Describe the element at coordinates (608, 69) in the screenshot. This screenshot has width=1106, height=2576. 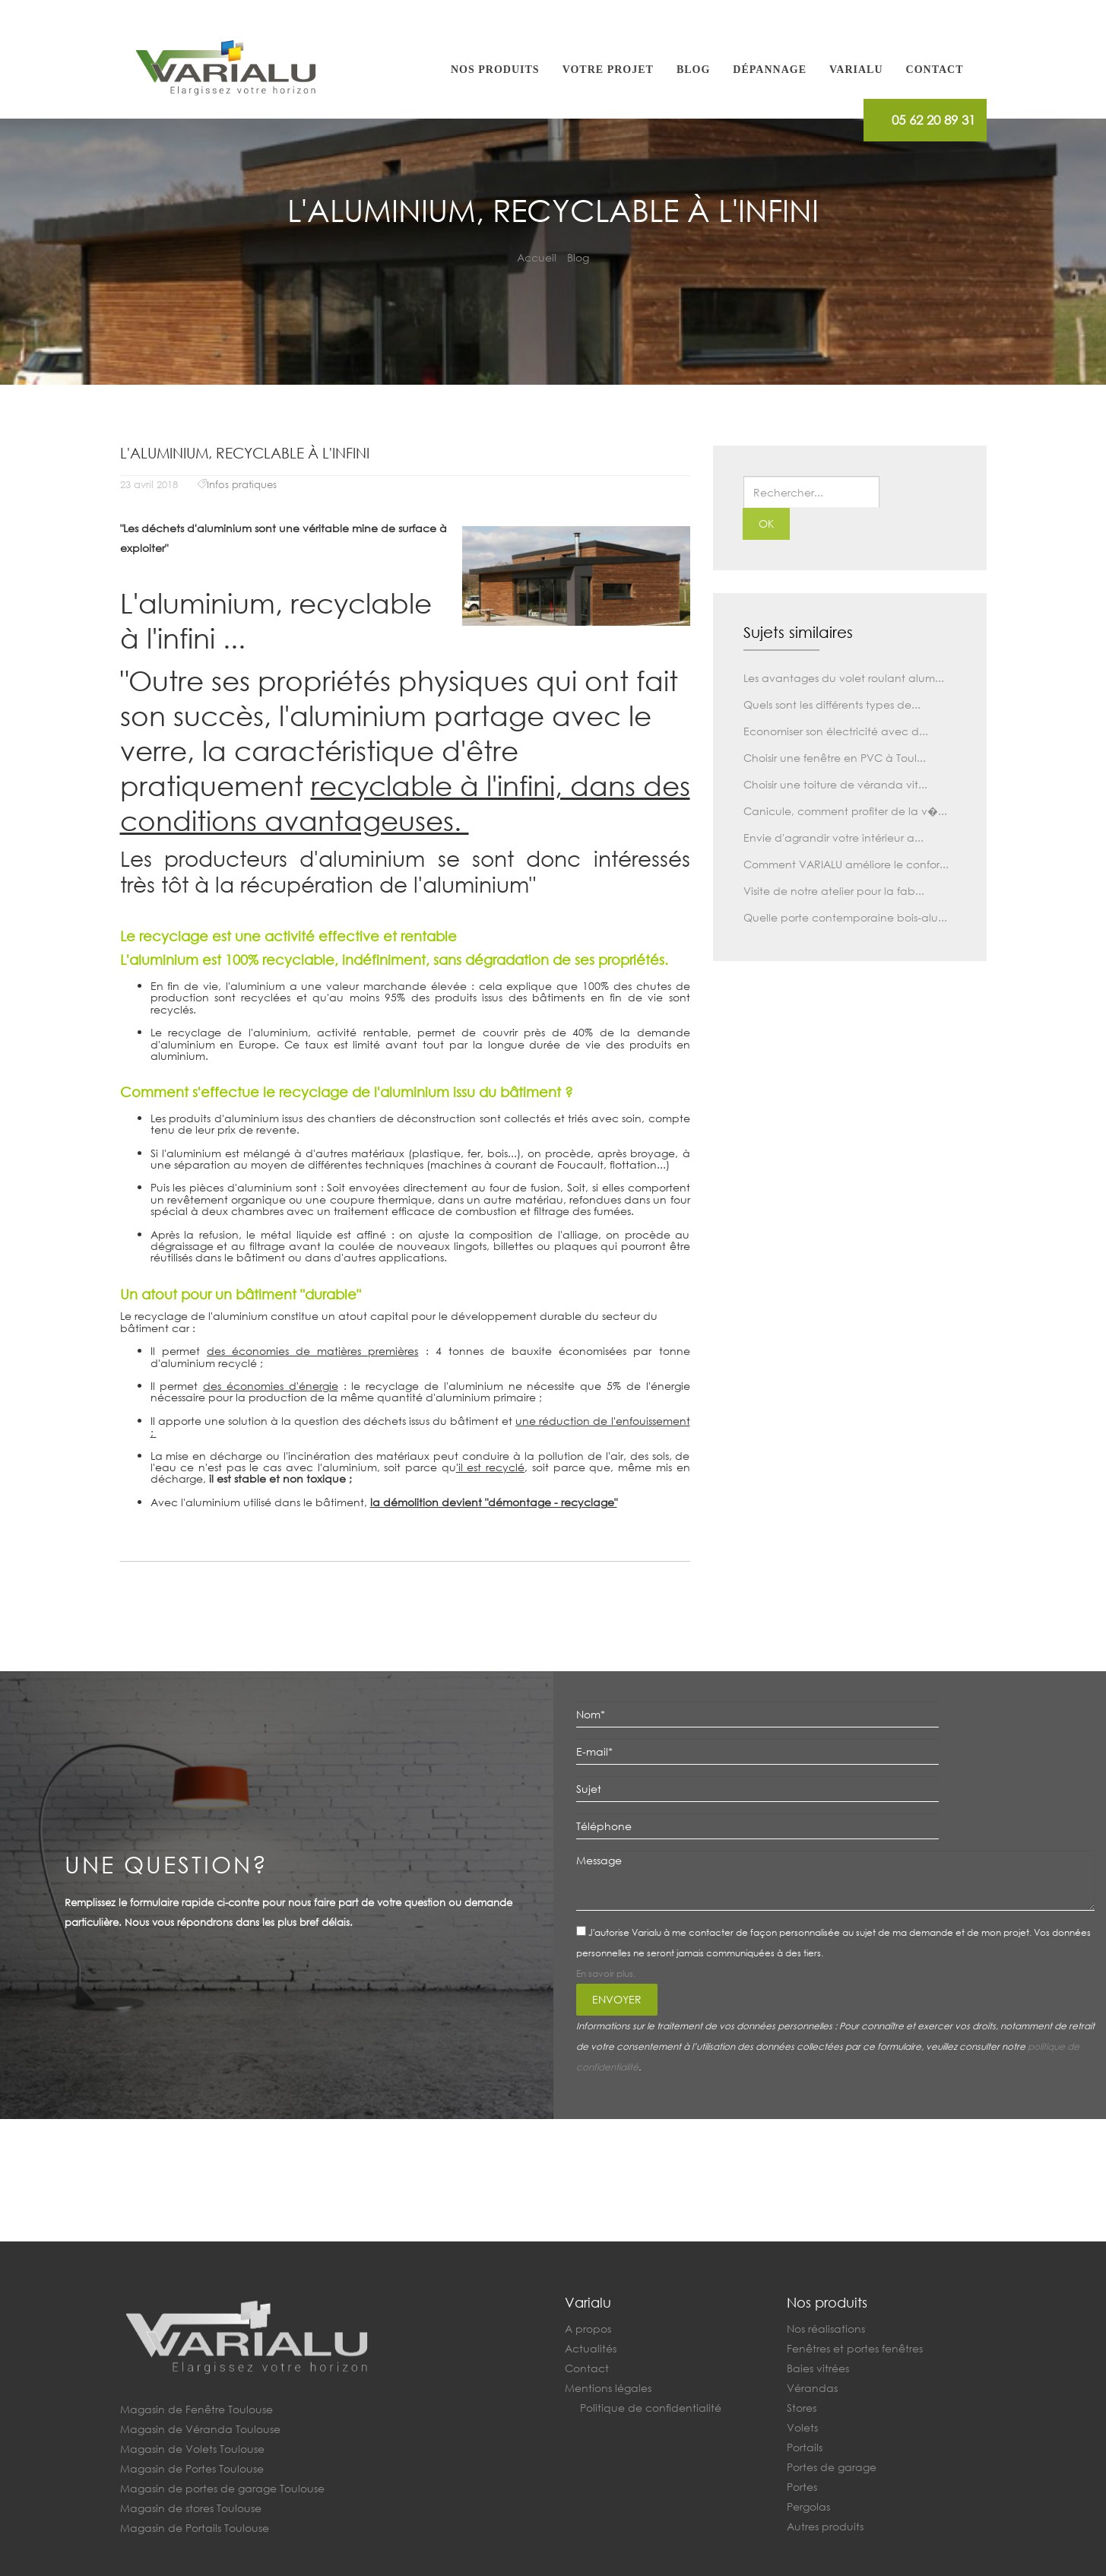
I see `Votre projet` at that location.